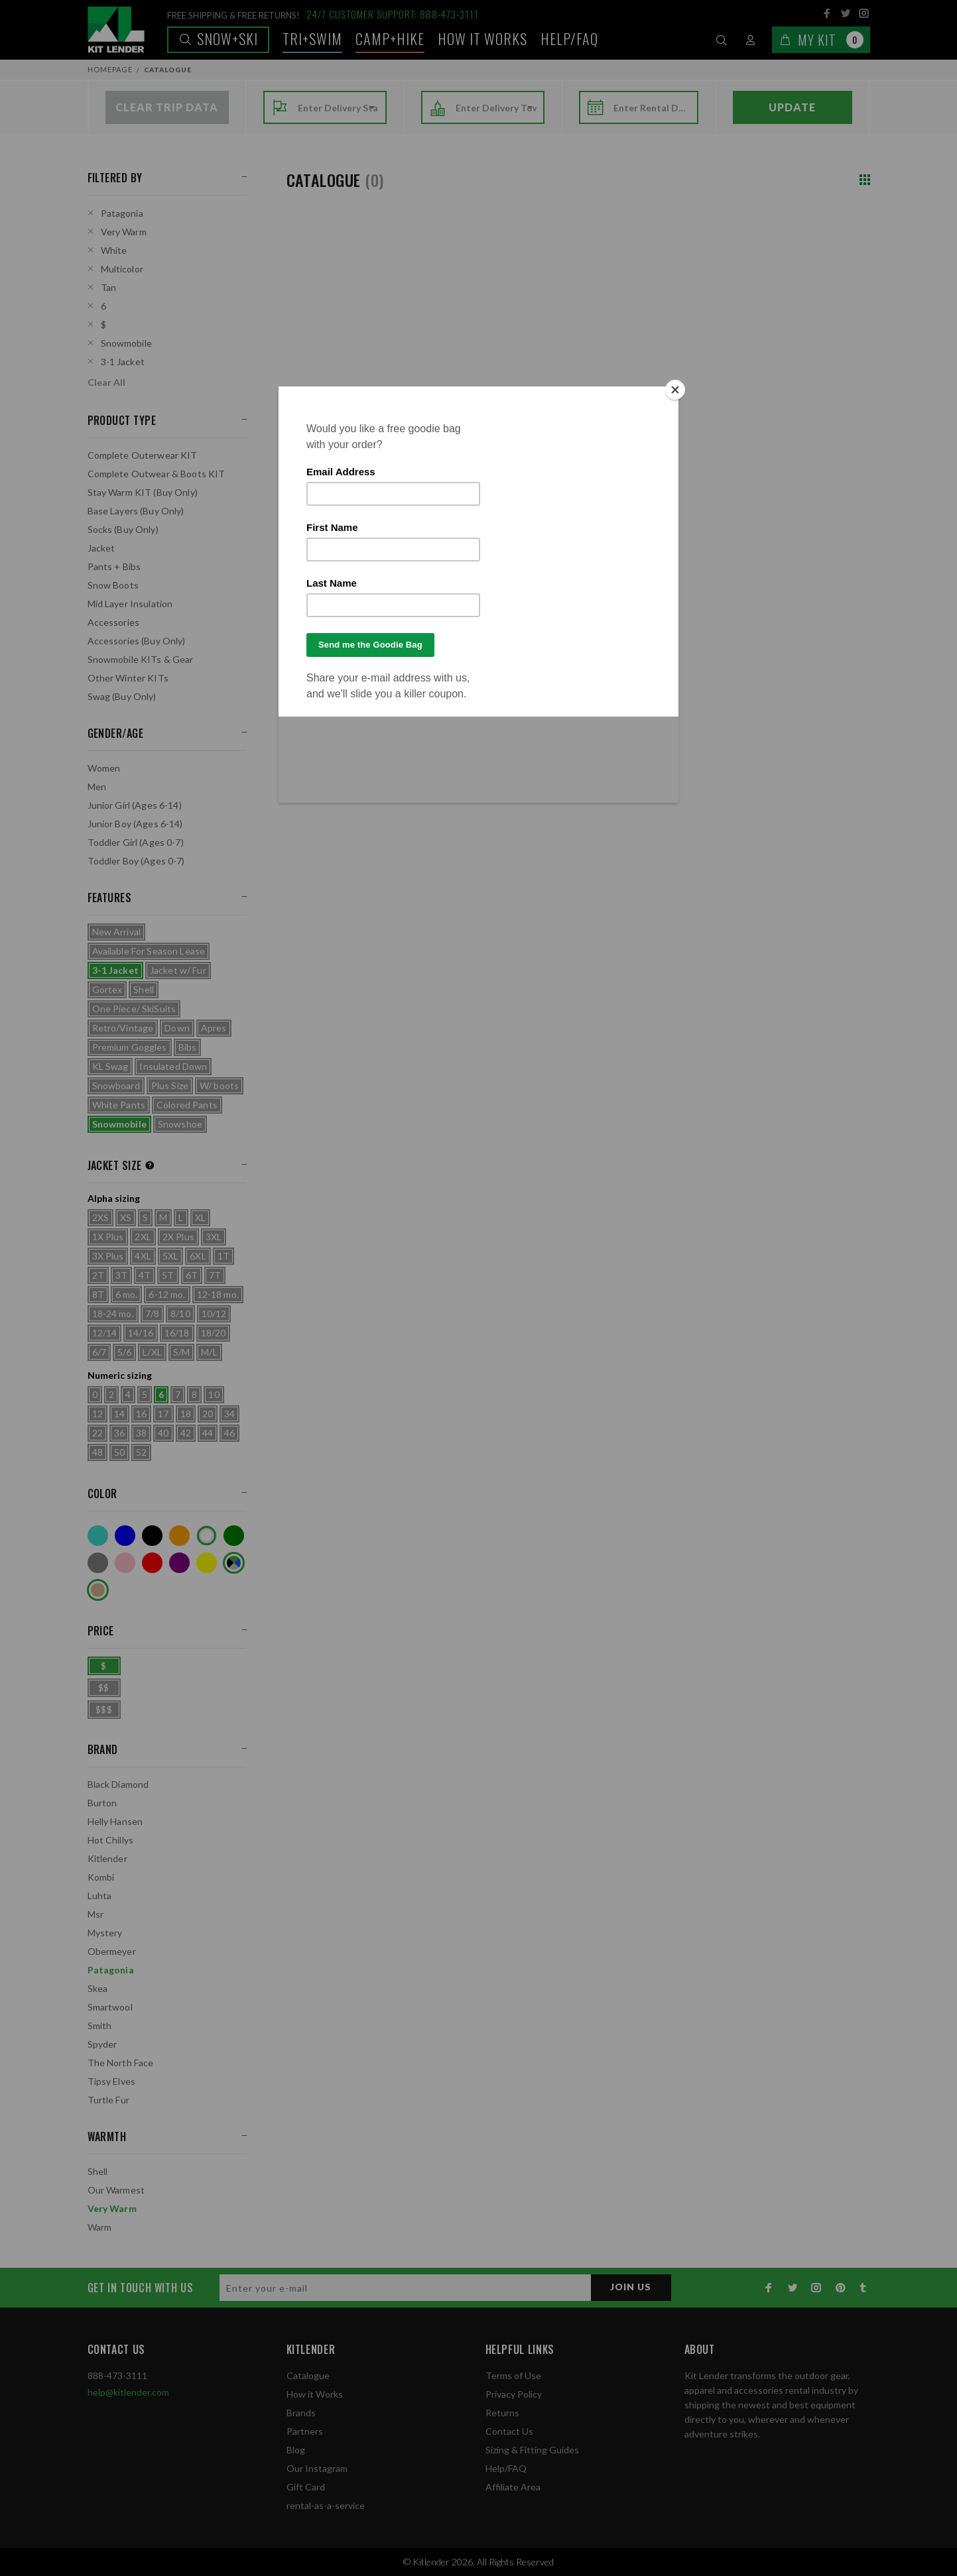 Image resolution: width=957 pixels, height=2576 pixels. I want to click on JOIN US, so click(630, 2287).